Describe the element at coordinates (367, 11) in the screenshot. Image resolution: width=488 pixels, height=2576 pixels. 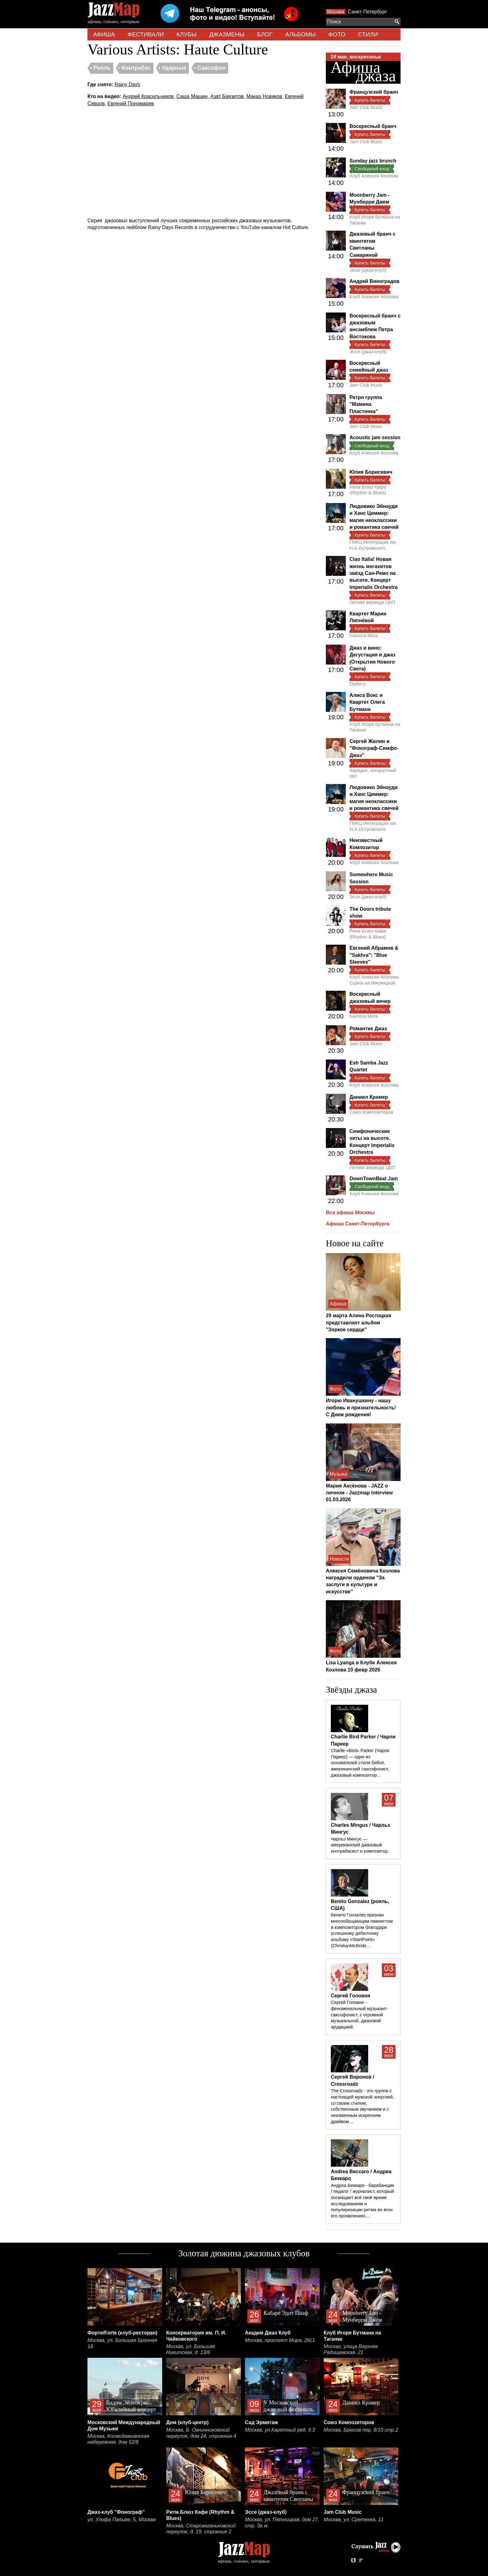
I see `Санкт-Петербург` at that location.